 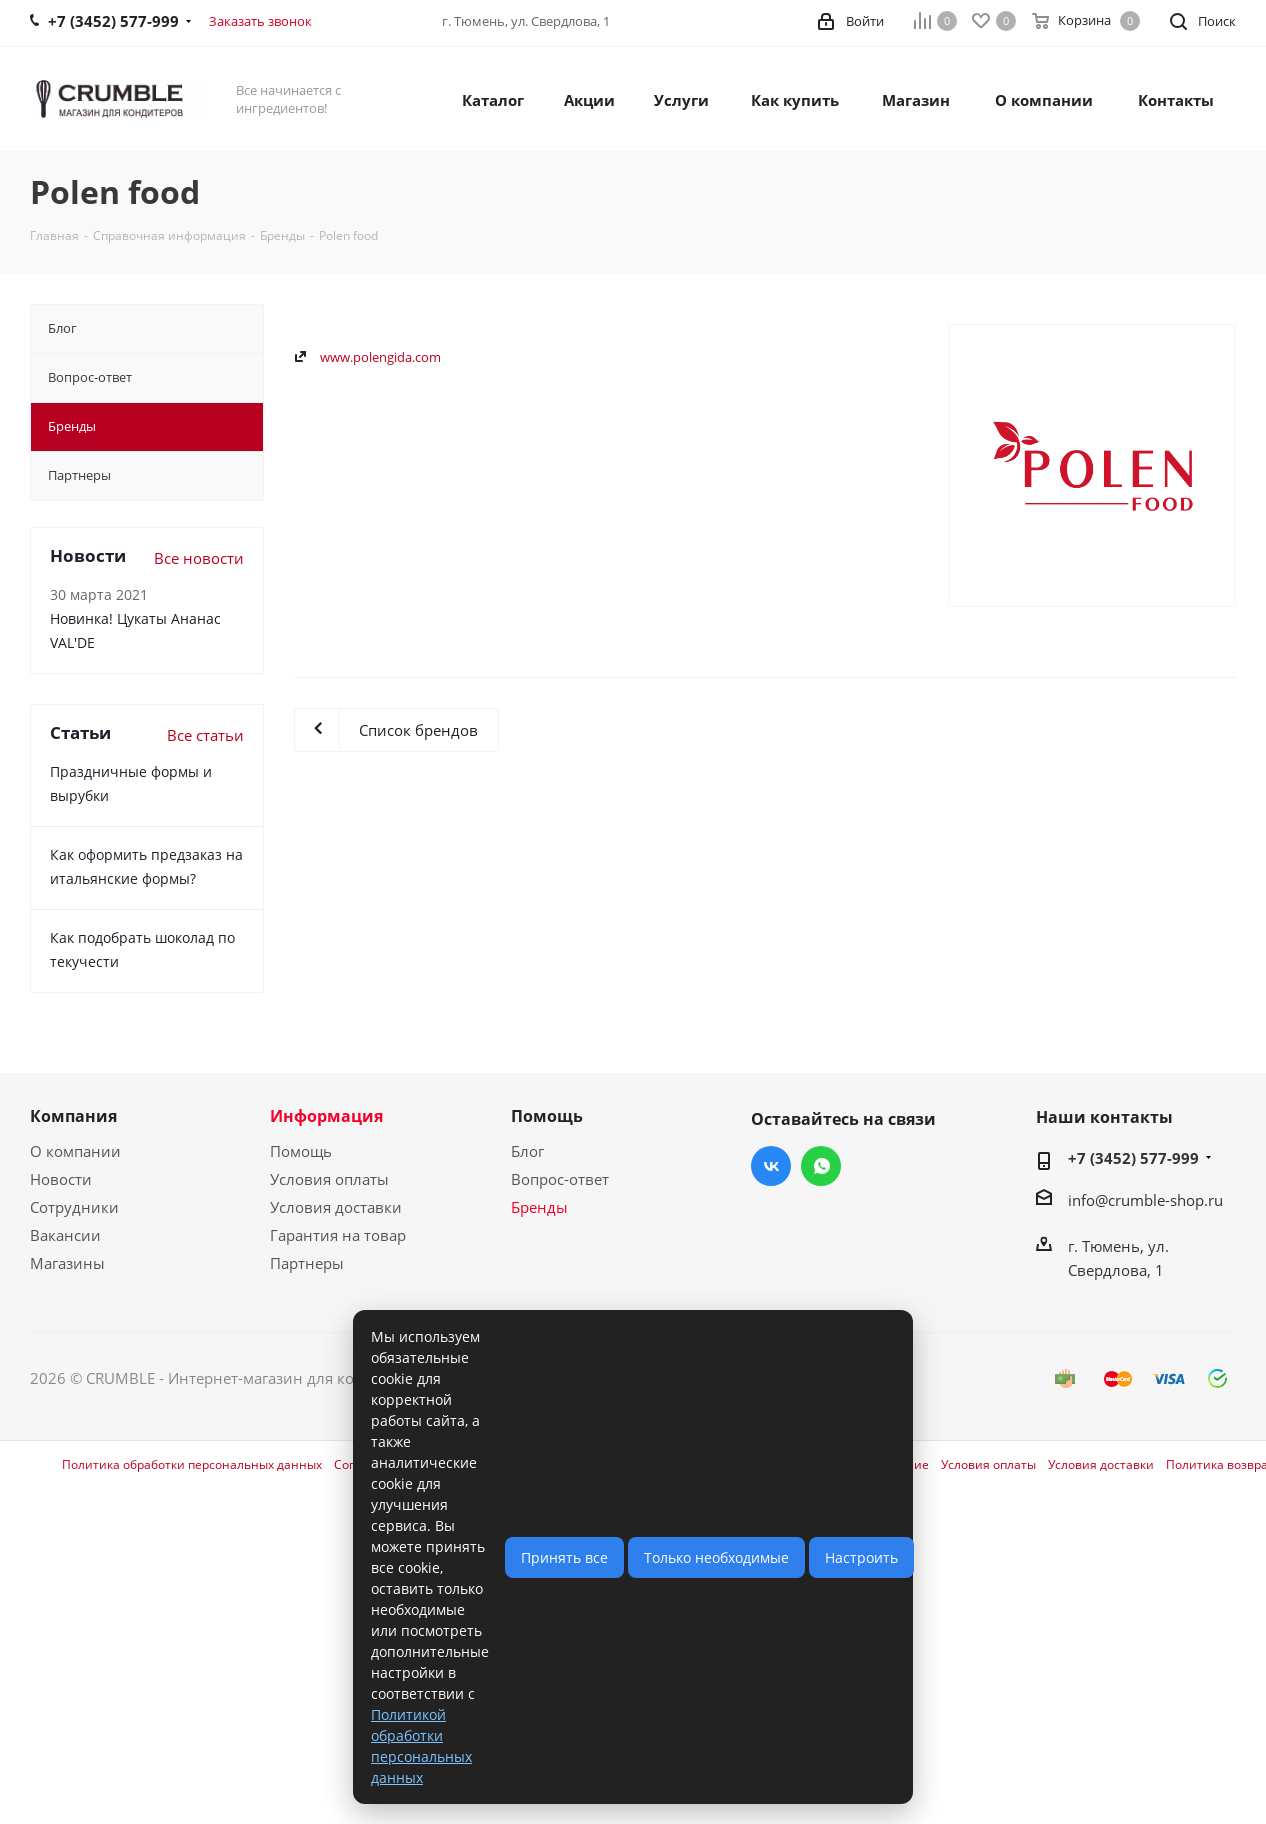 What do you see at coordinates (199, 558) in the screenshot?
I see `Все новости` at bounding box center [199, 558].